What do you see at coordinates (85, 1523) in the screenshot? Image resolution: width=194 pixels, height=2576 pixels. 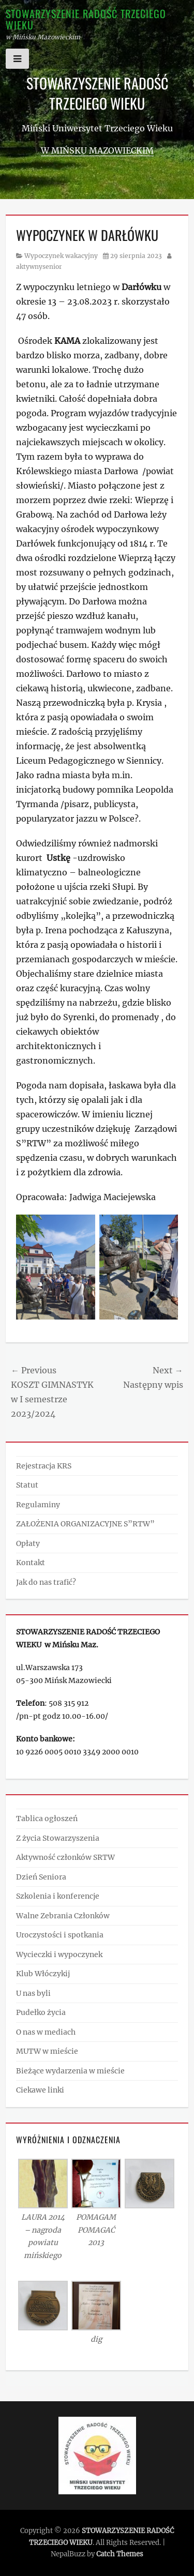 I see `ZAŁOŻENIA ORGANIZACYJNE S”RTW”` at bounding box center [85, 1523].